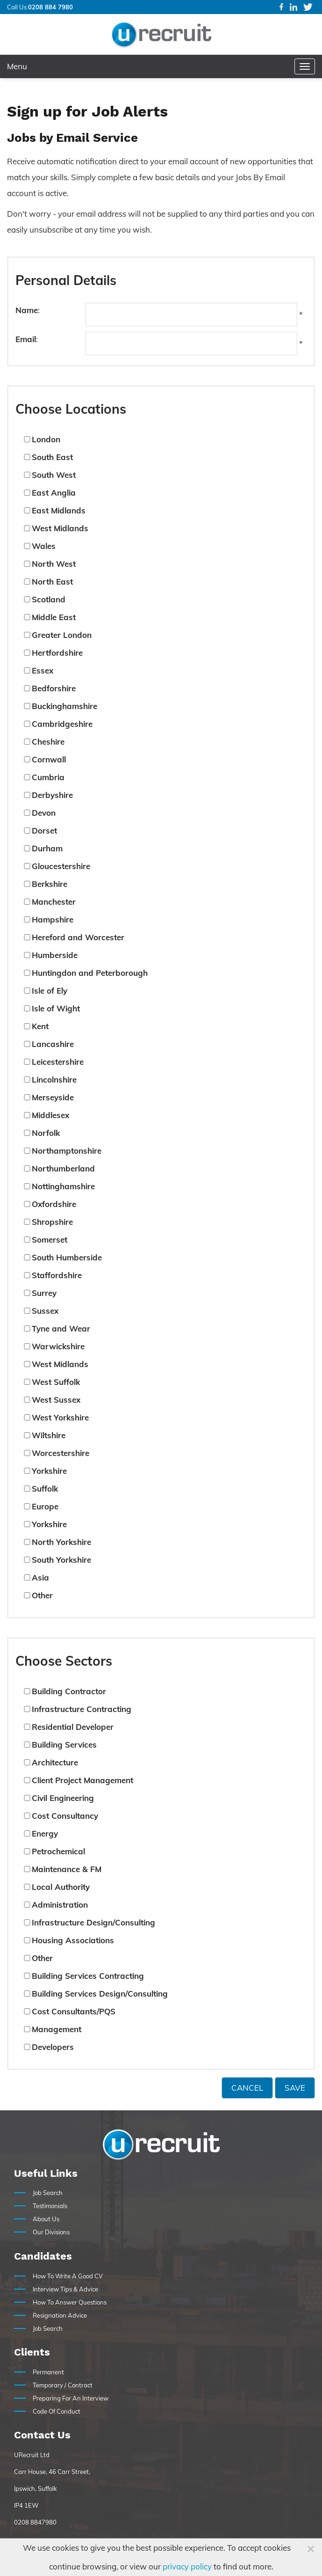 The image size is (322, 2576). I want to click on Infrastructure Design/Consulting, so click(93, 1922).